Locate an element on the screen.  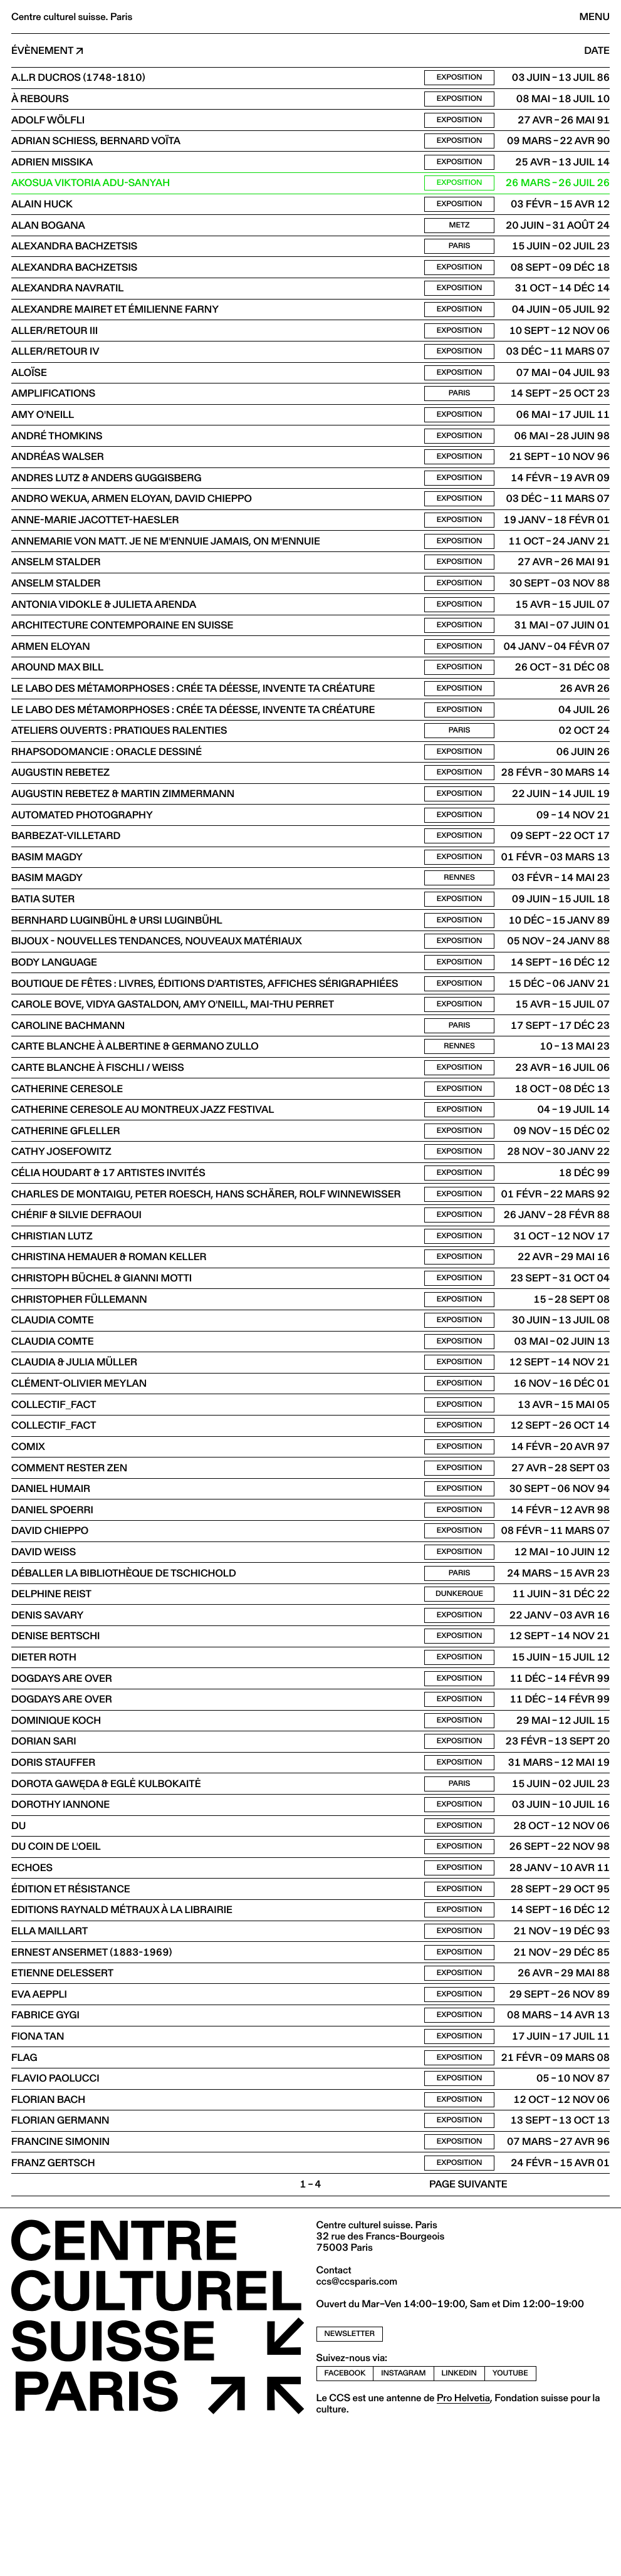
facebook is located at coordinates (345, 2523).